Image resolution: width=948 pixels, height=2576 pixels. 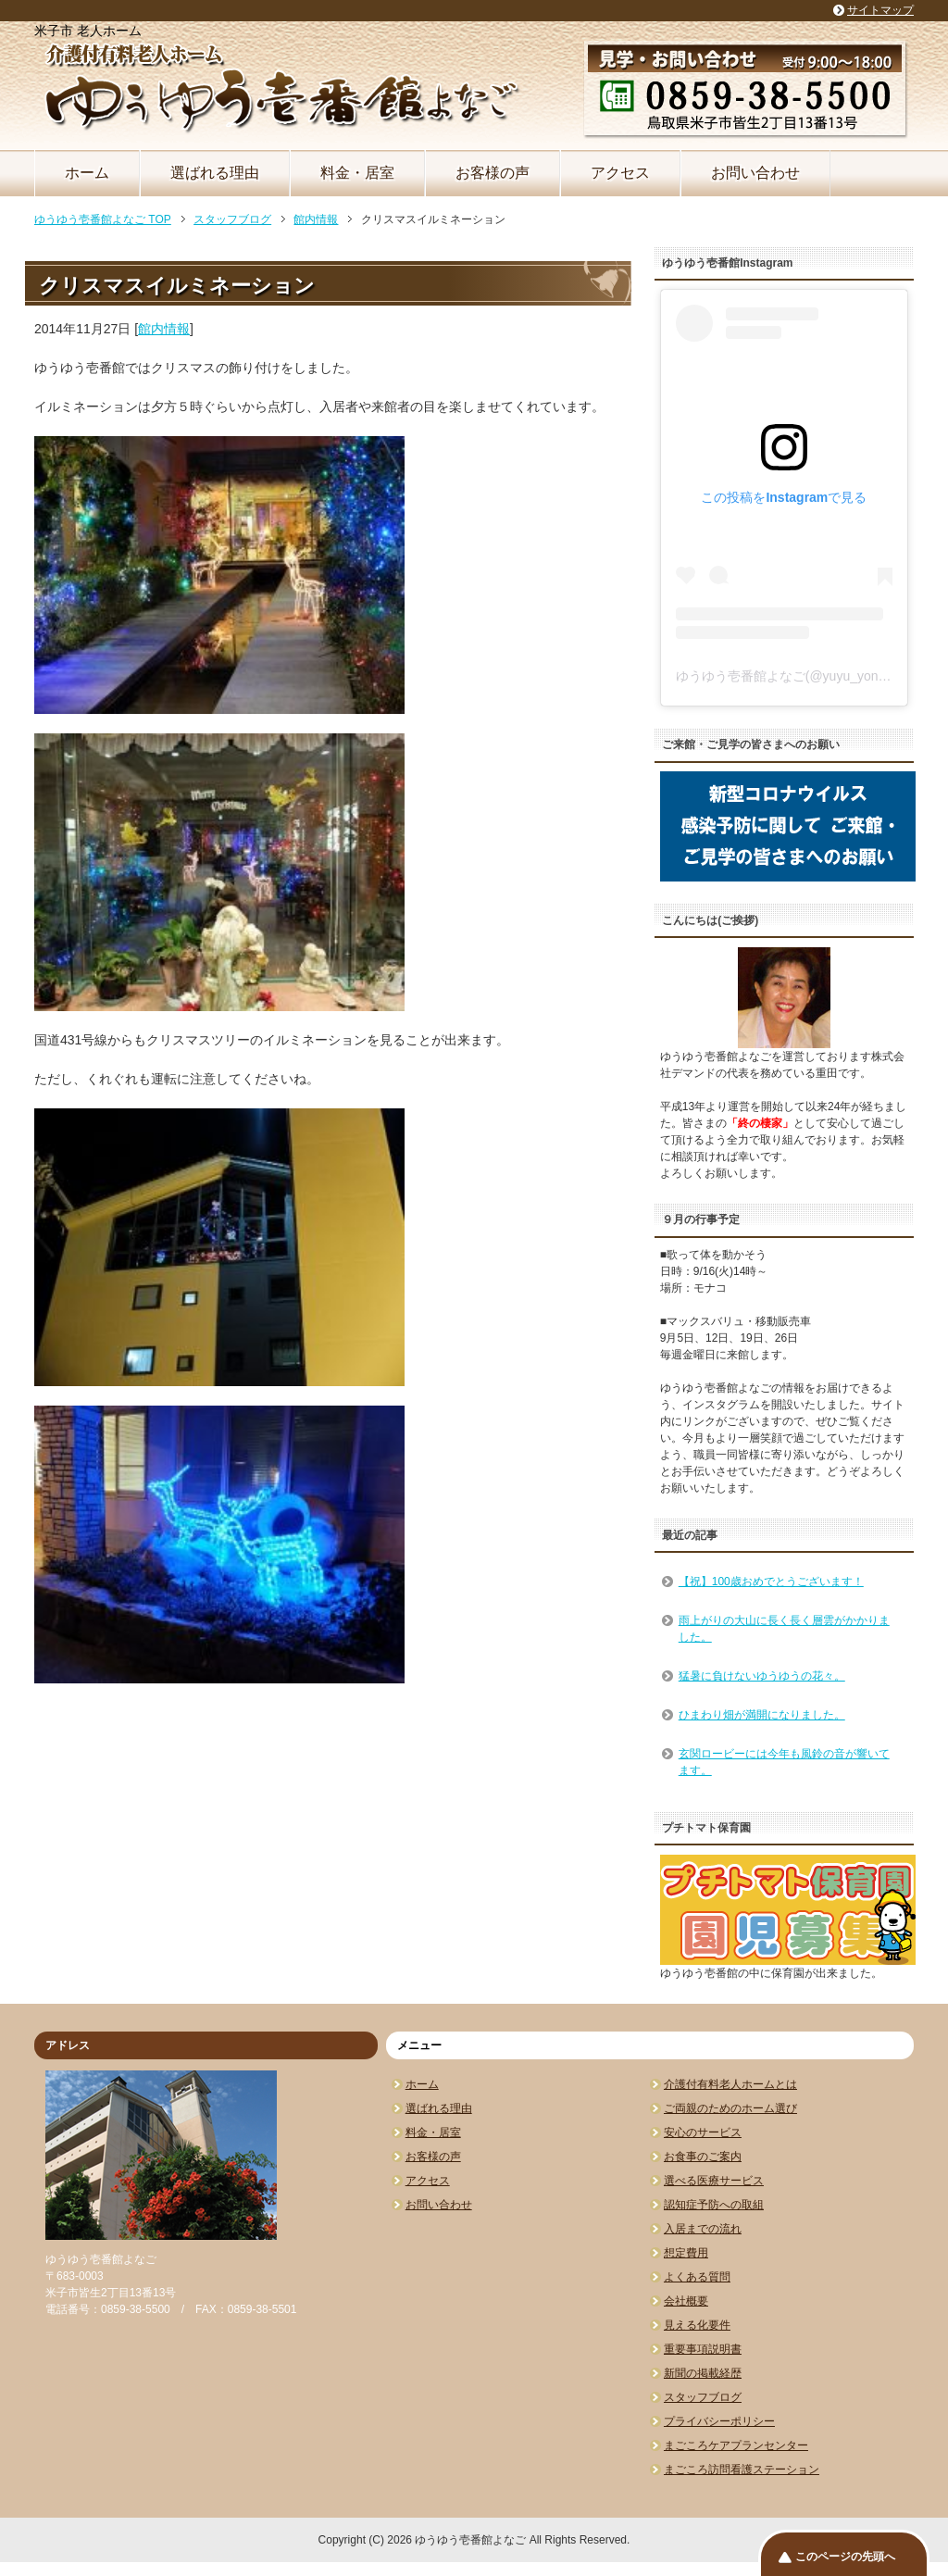 I want to click on ホーム, so click(x=87, y=173).